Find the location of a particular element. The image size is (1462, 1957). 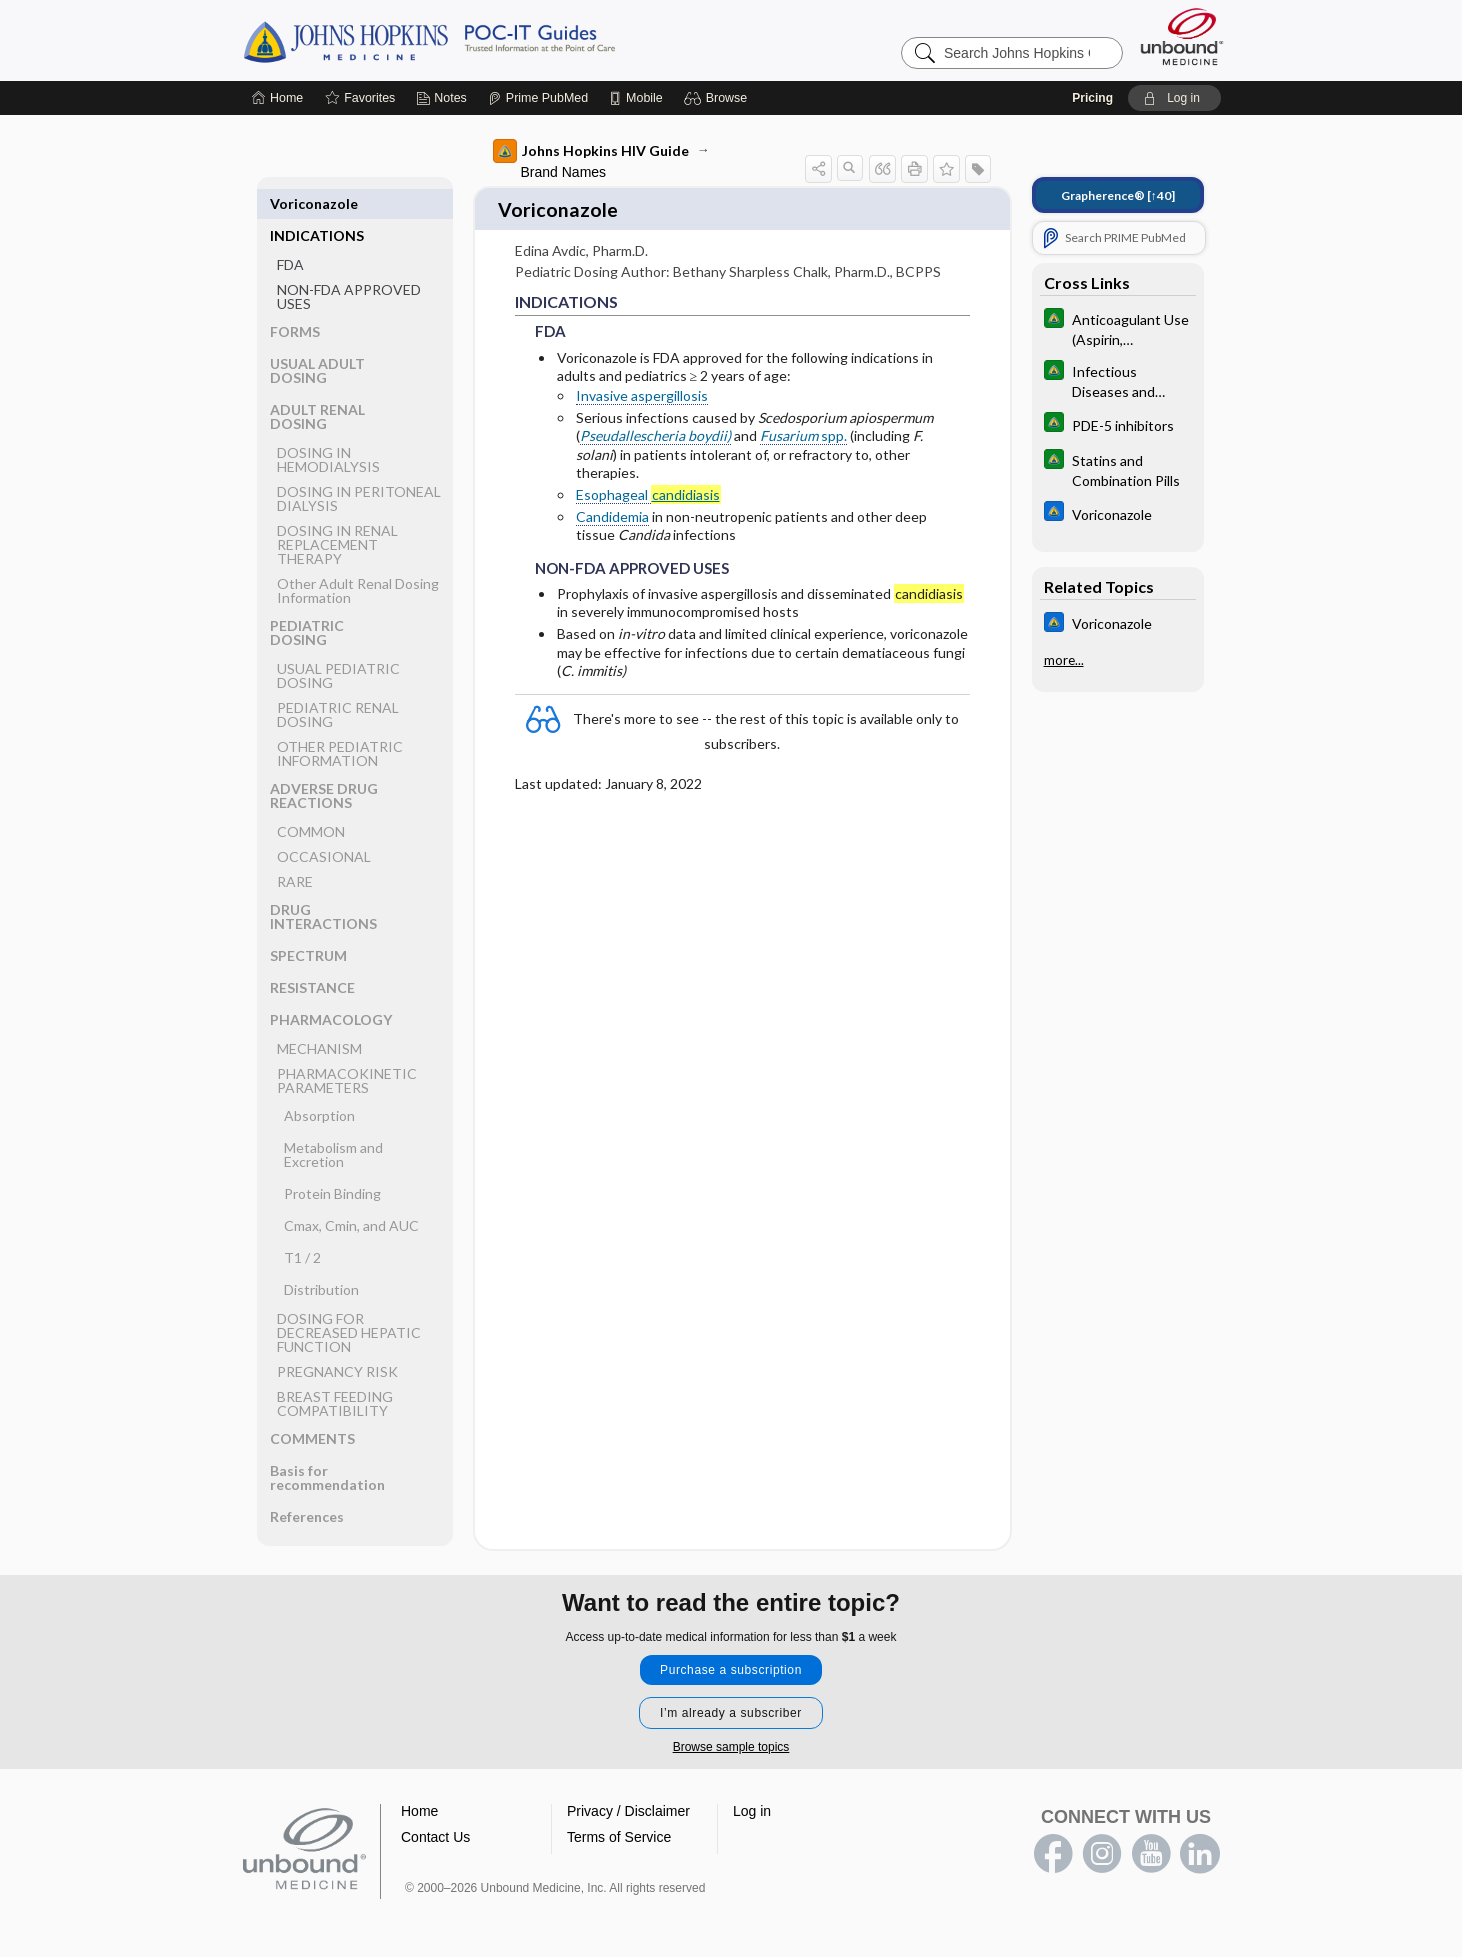

[Johns Hopkins ABX Guide] is located at coordinates (1118, 513).